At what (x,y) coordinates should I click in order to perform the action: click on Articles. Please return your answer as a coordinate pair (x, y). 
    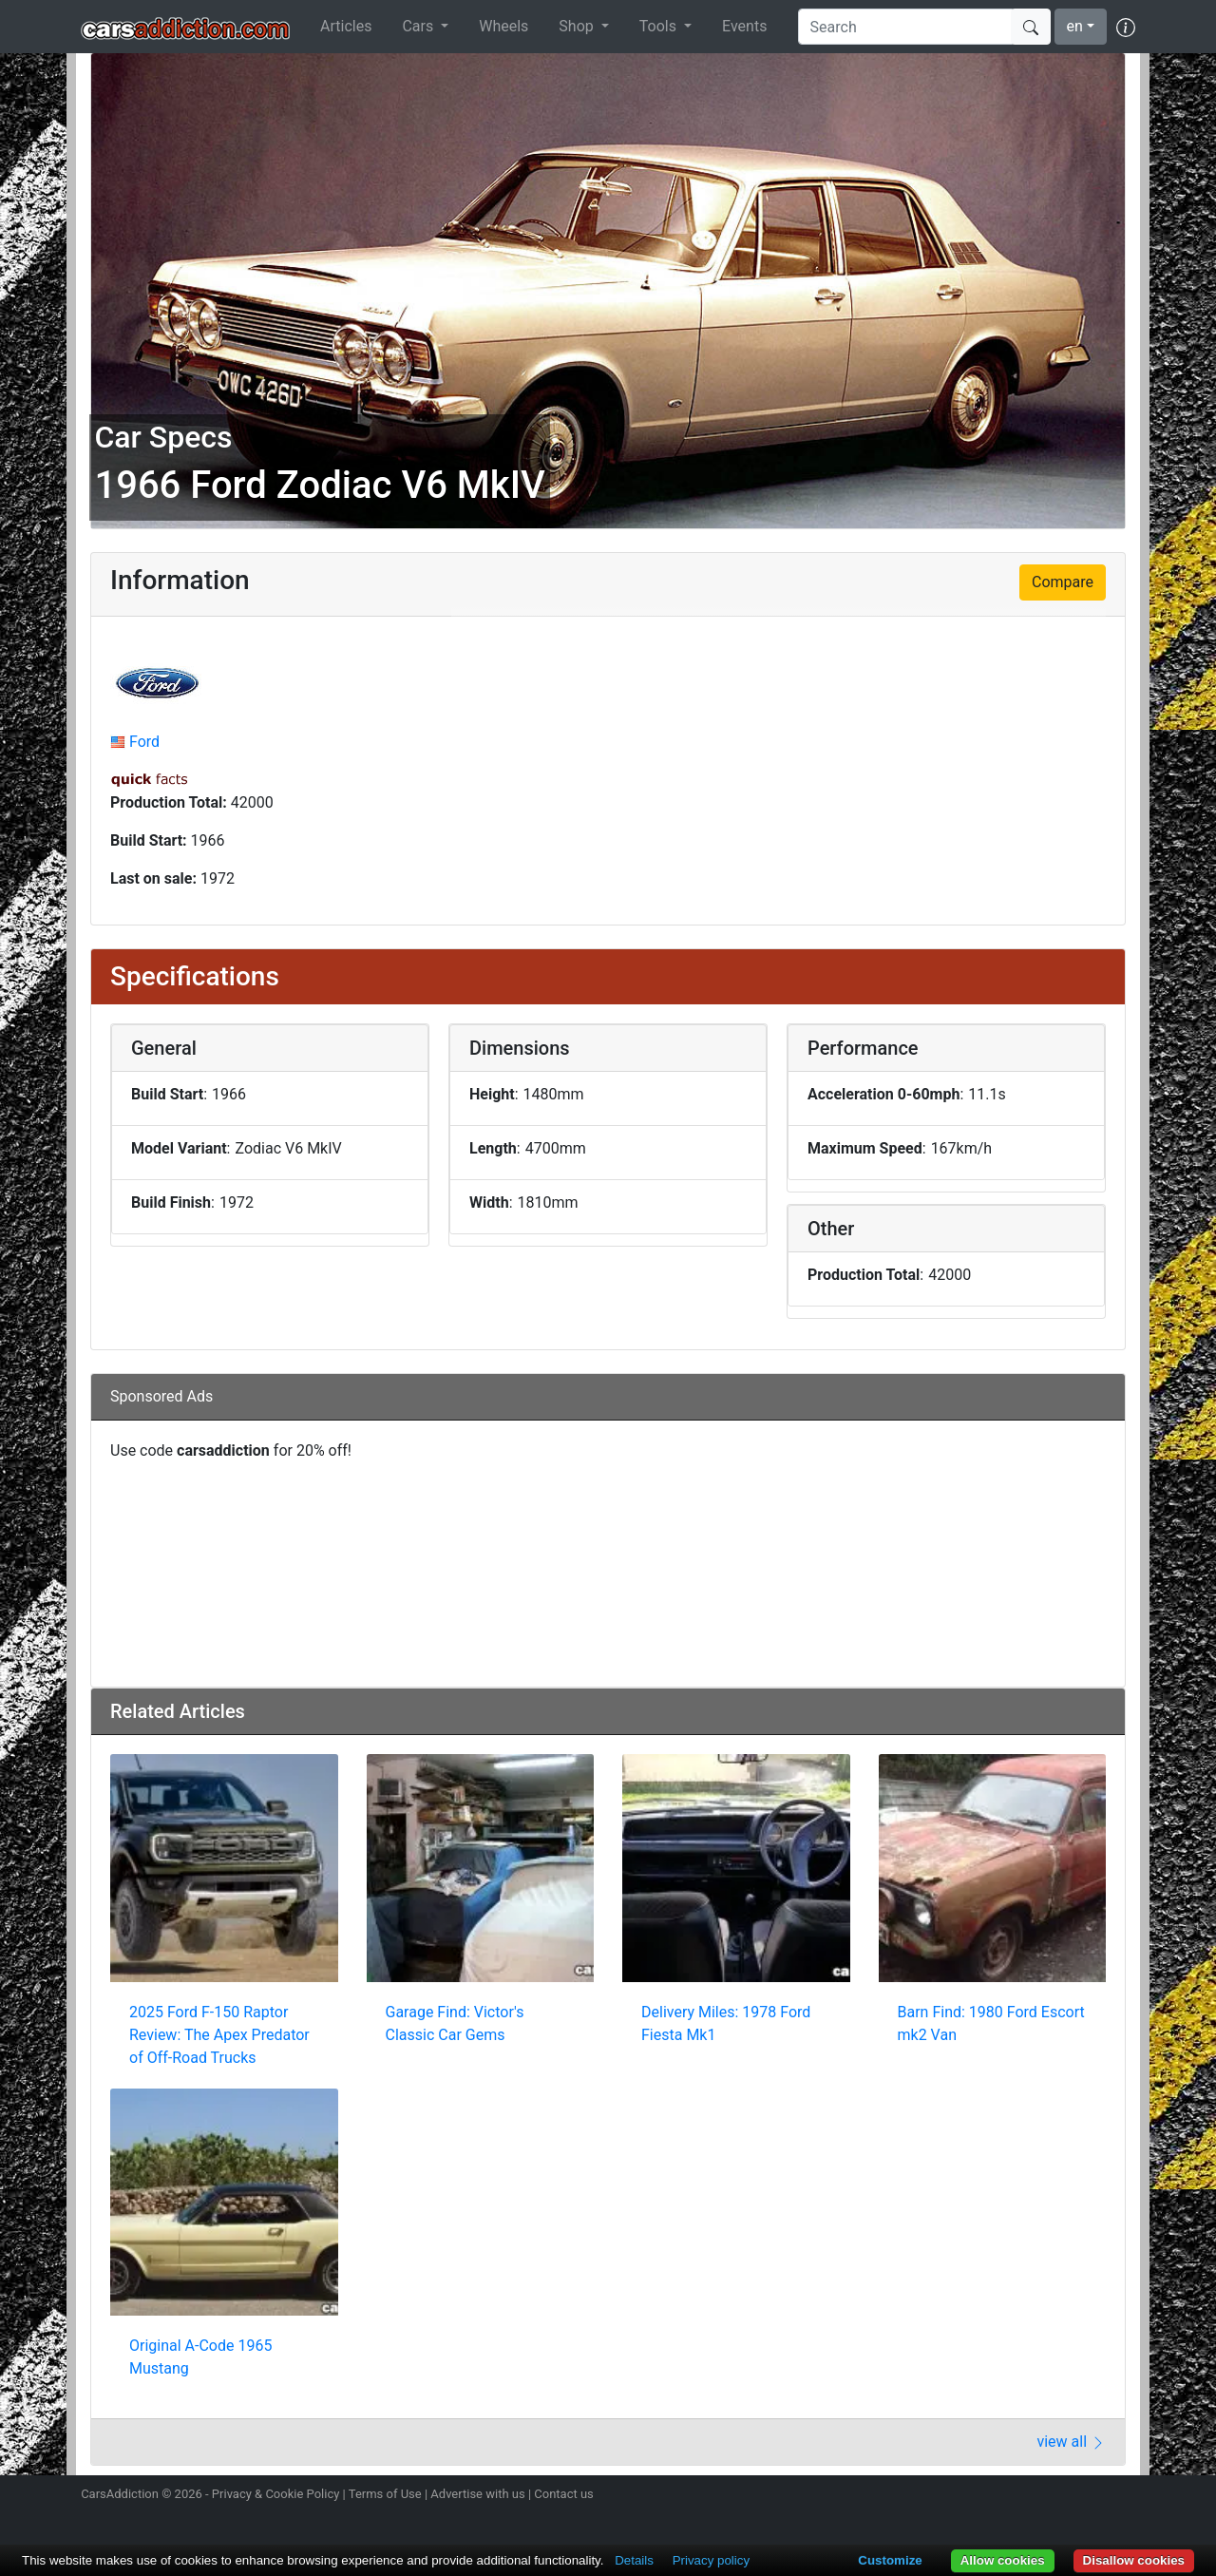
    Looking at the image, I should click on (345, 26).